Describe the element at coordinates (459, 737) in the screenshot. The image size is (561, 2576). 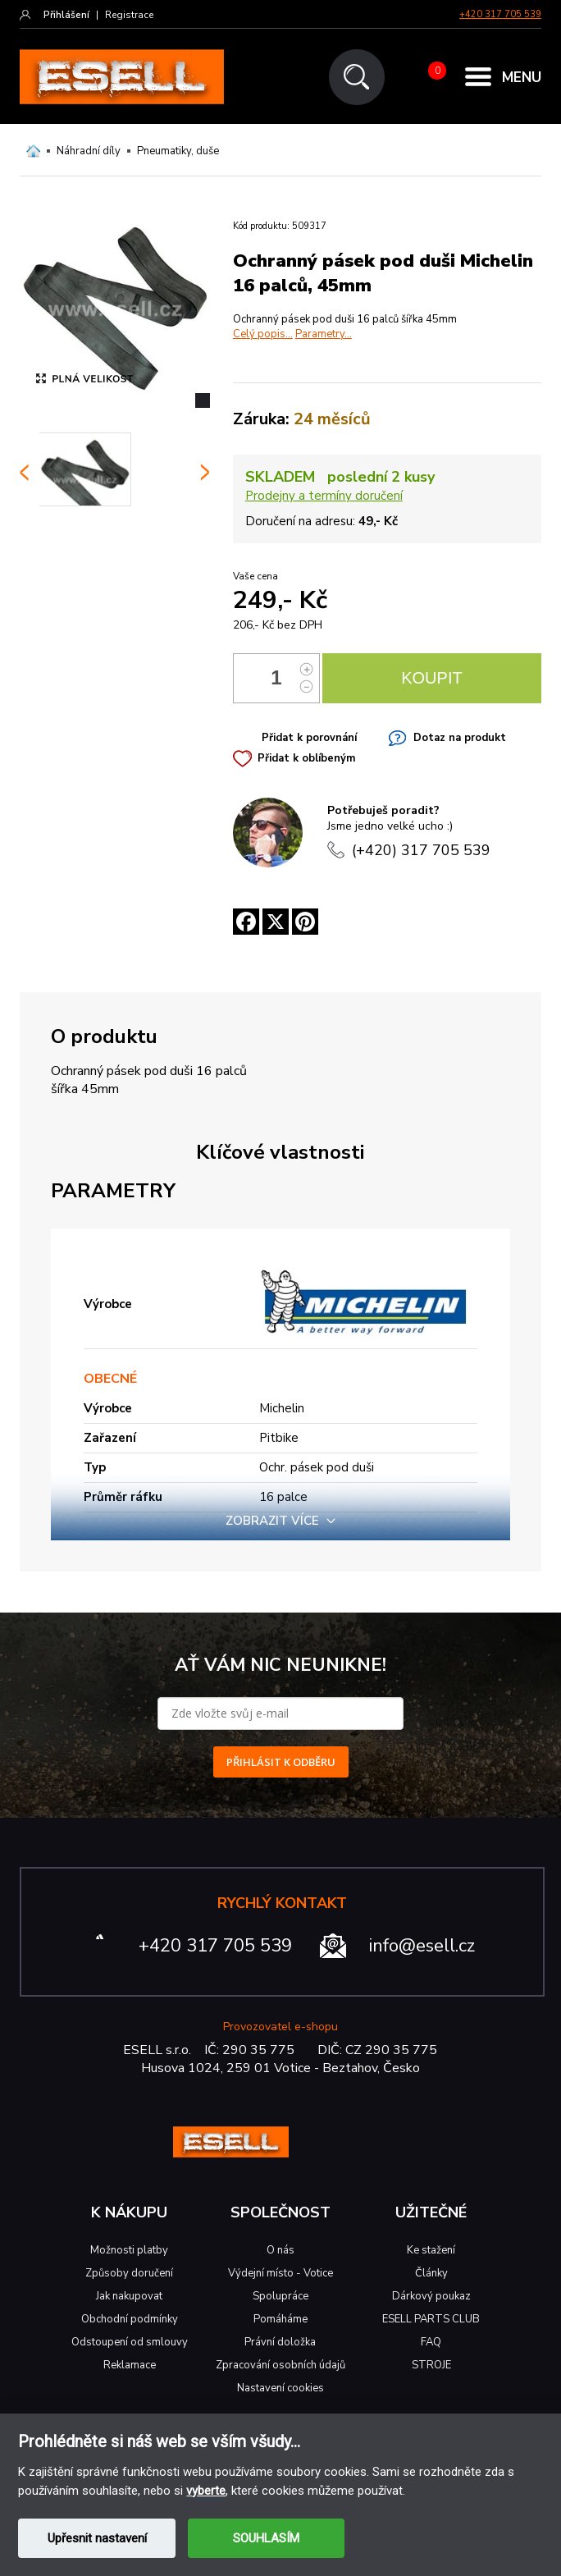
I see `Dotaz na produkt` at that location.